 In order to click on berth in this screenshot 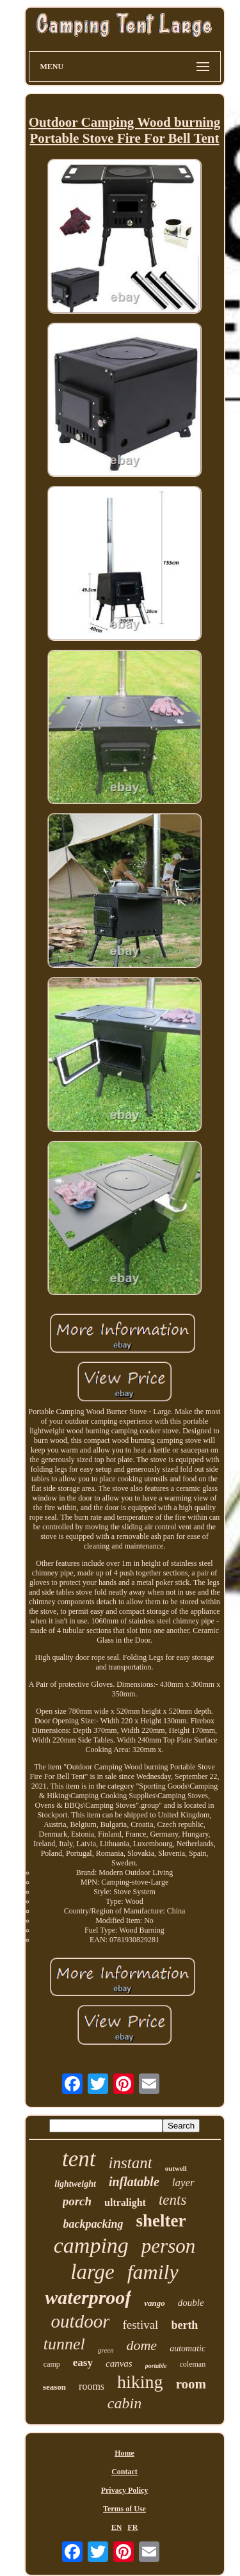, I will do `click(184, 2325)`.